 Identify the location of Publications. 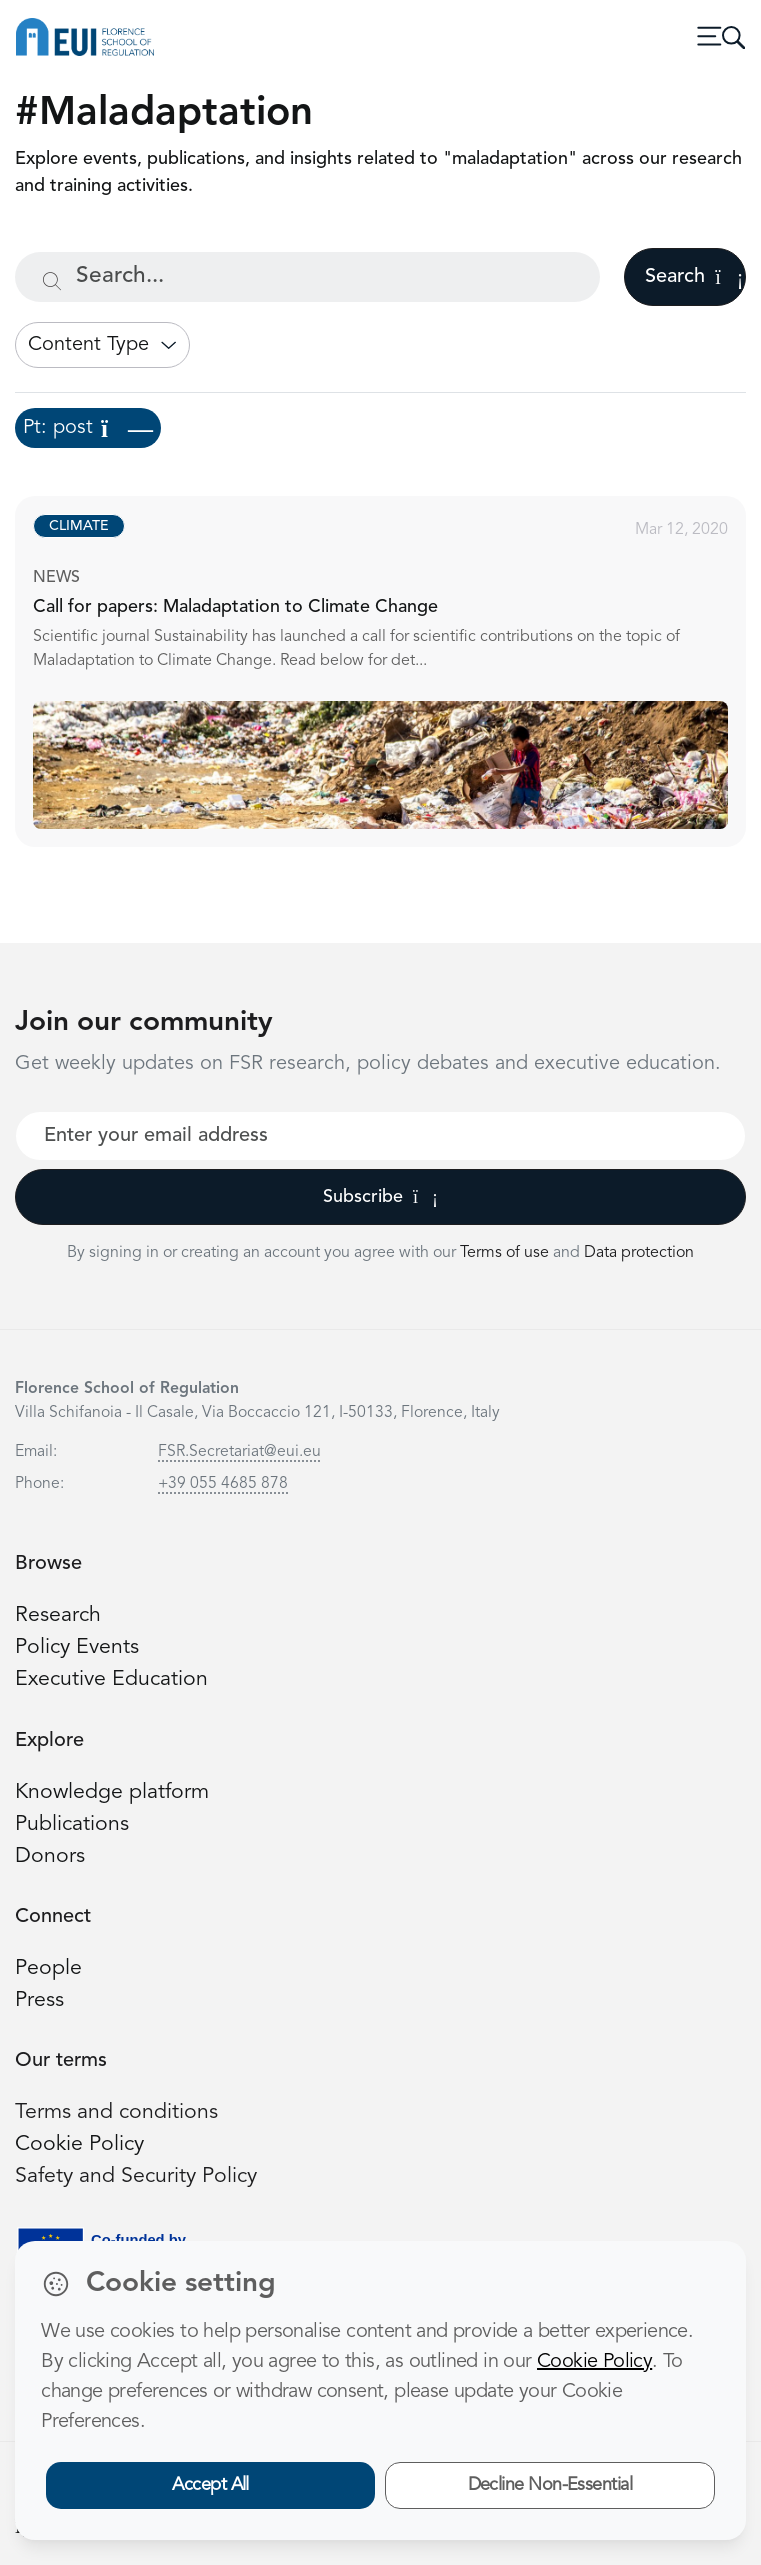
(72, 1824).